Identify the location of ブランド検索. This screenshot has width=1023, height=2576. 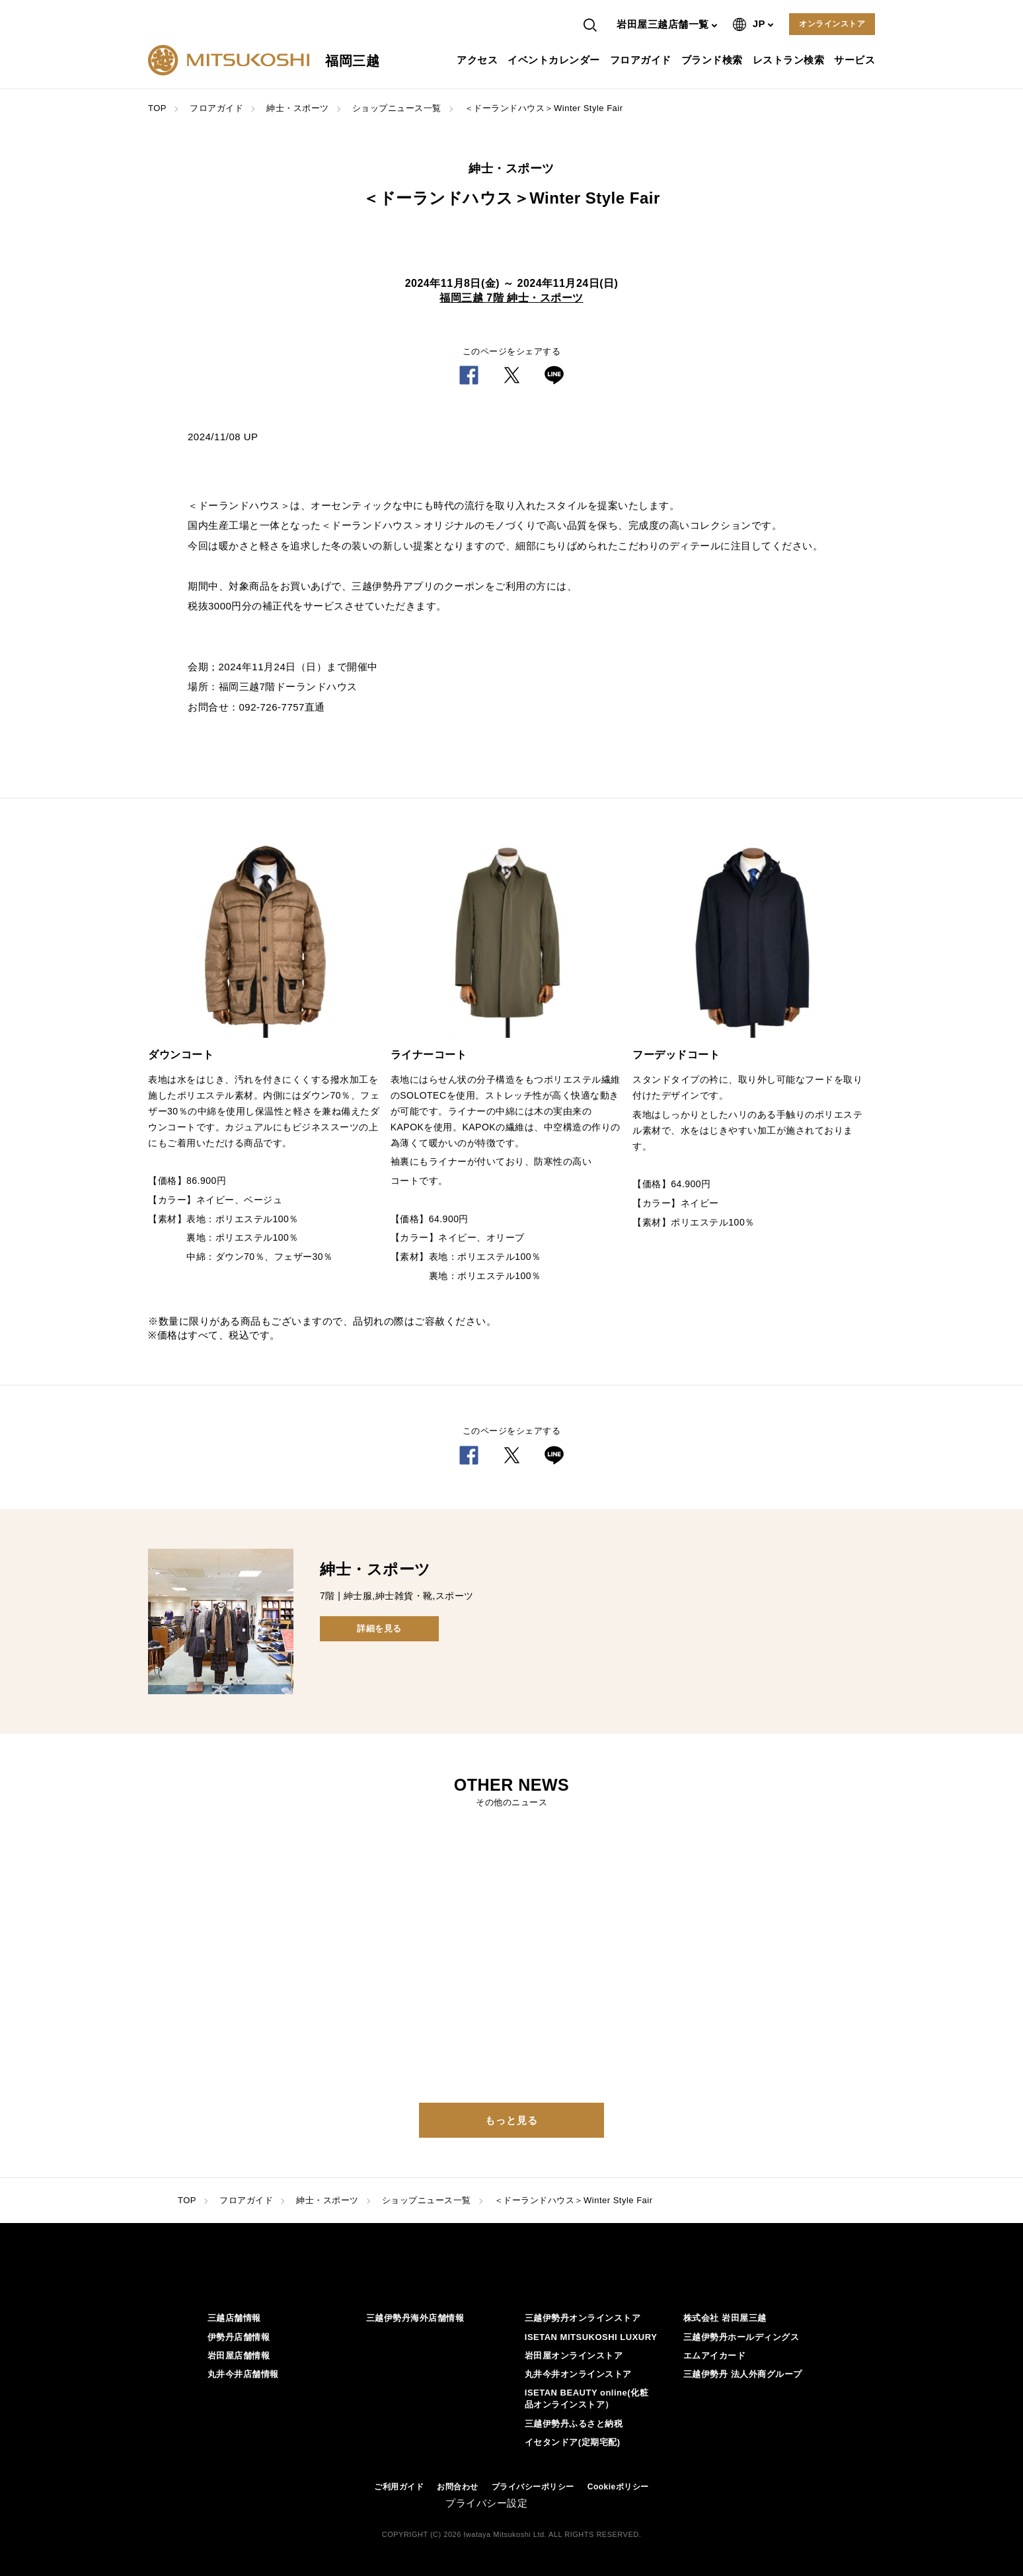
(714, 59).